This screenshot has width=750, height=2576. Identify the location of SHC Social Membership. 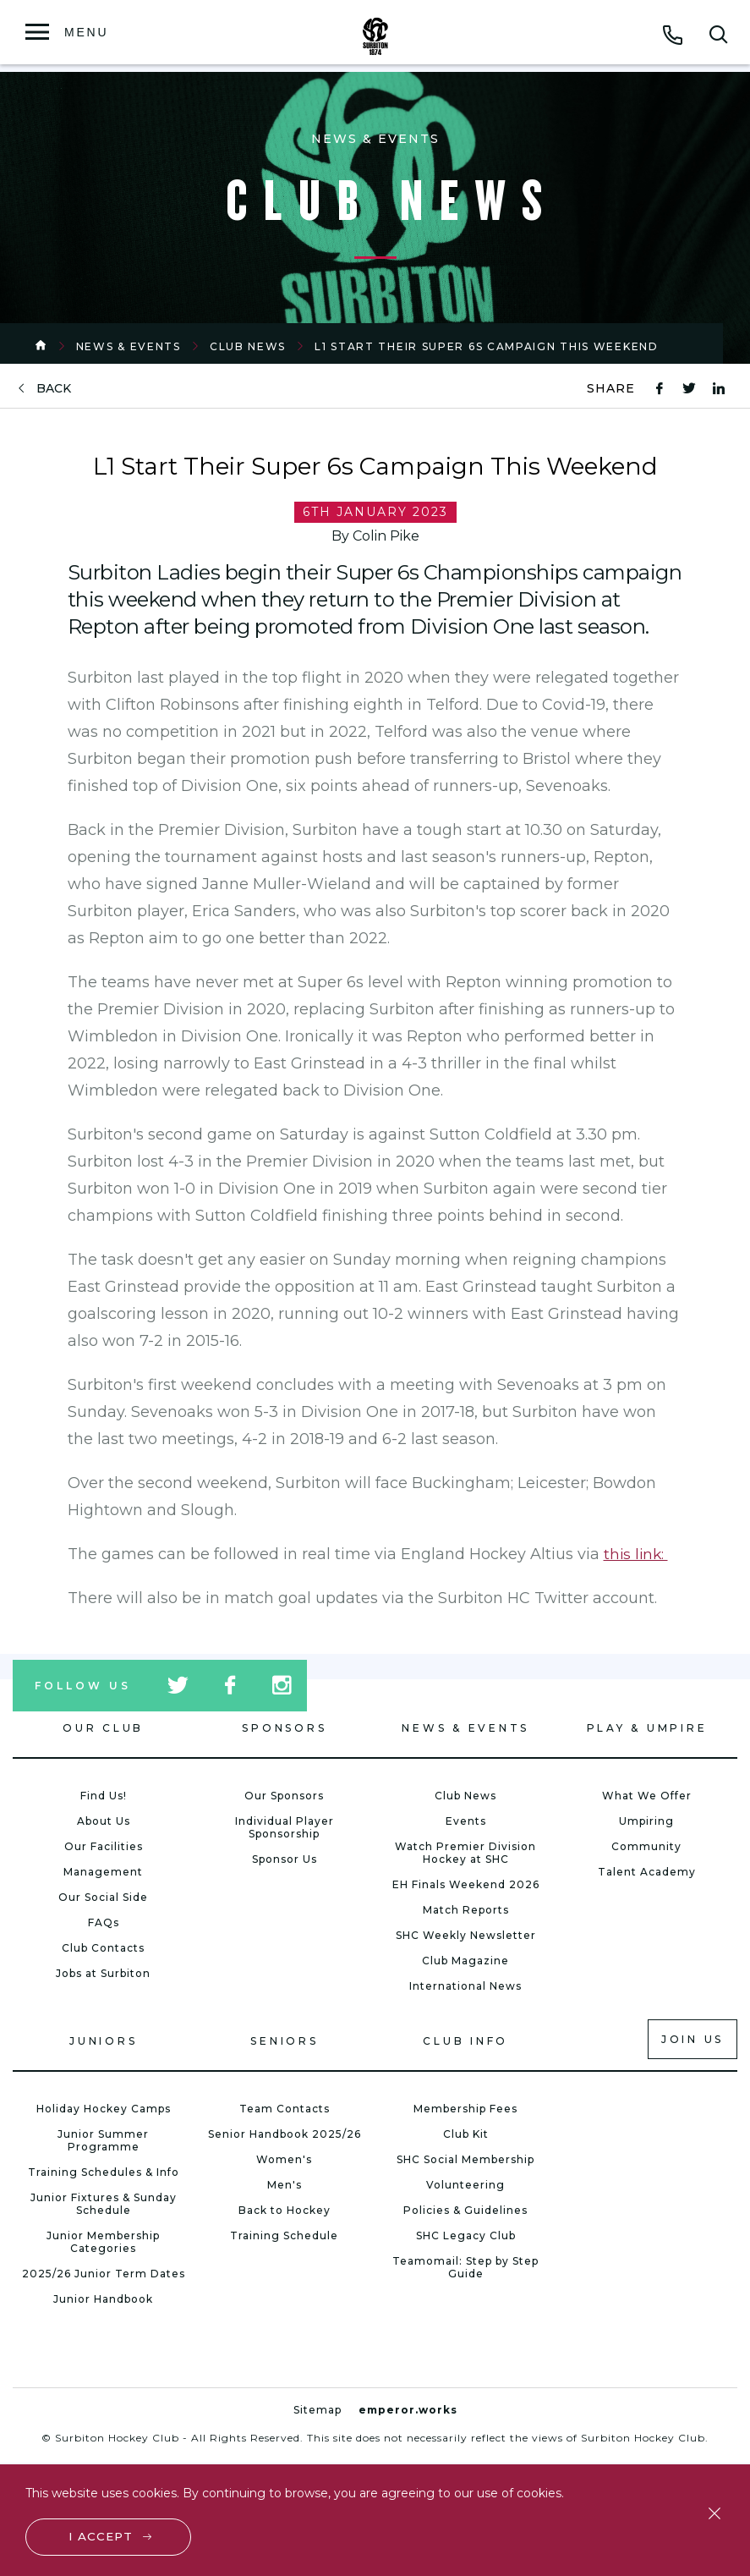
(465, 2159).